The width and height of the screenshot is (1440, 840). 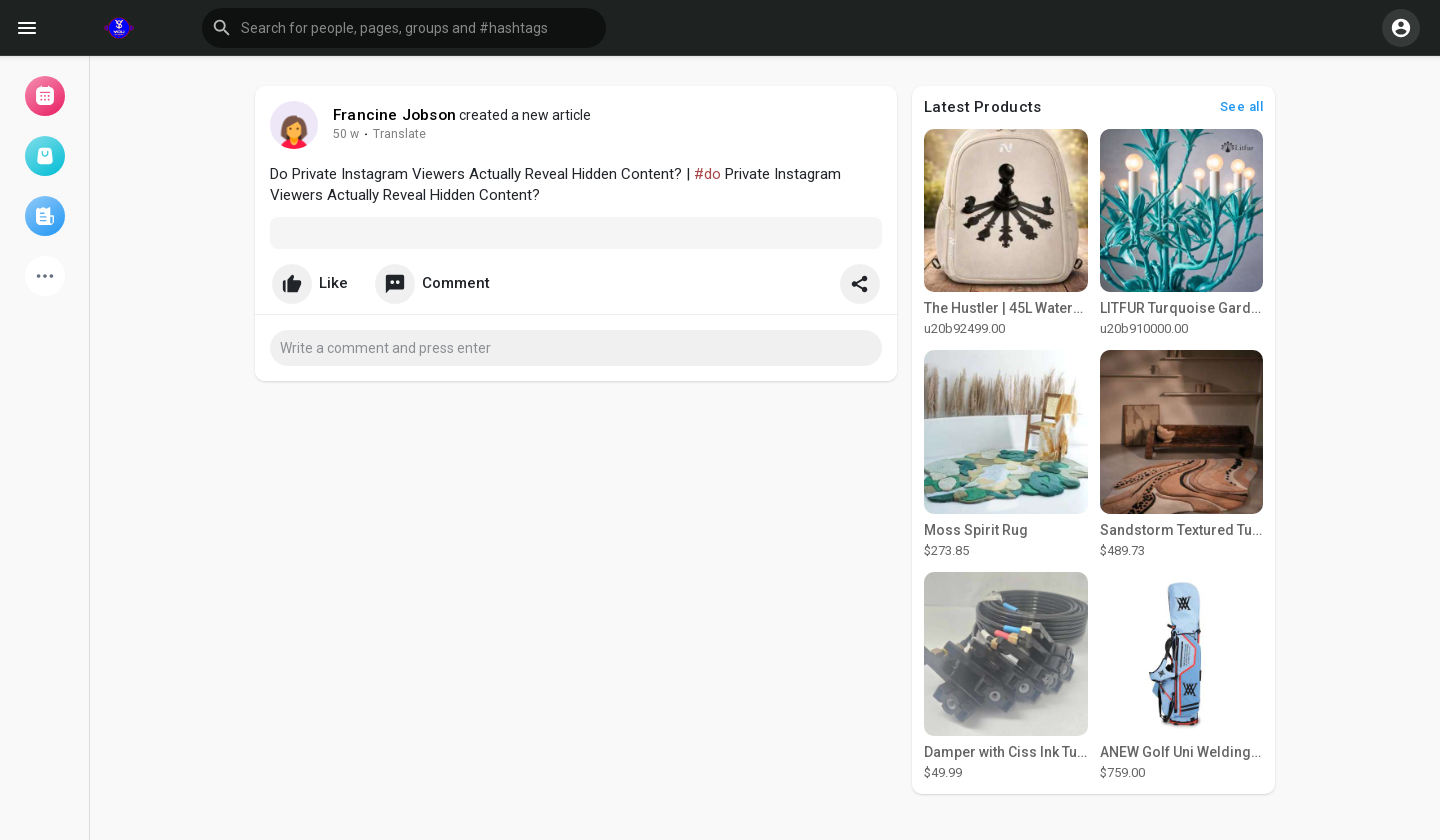 I want to click on [button], so click(x=404, y=28).